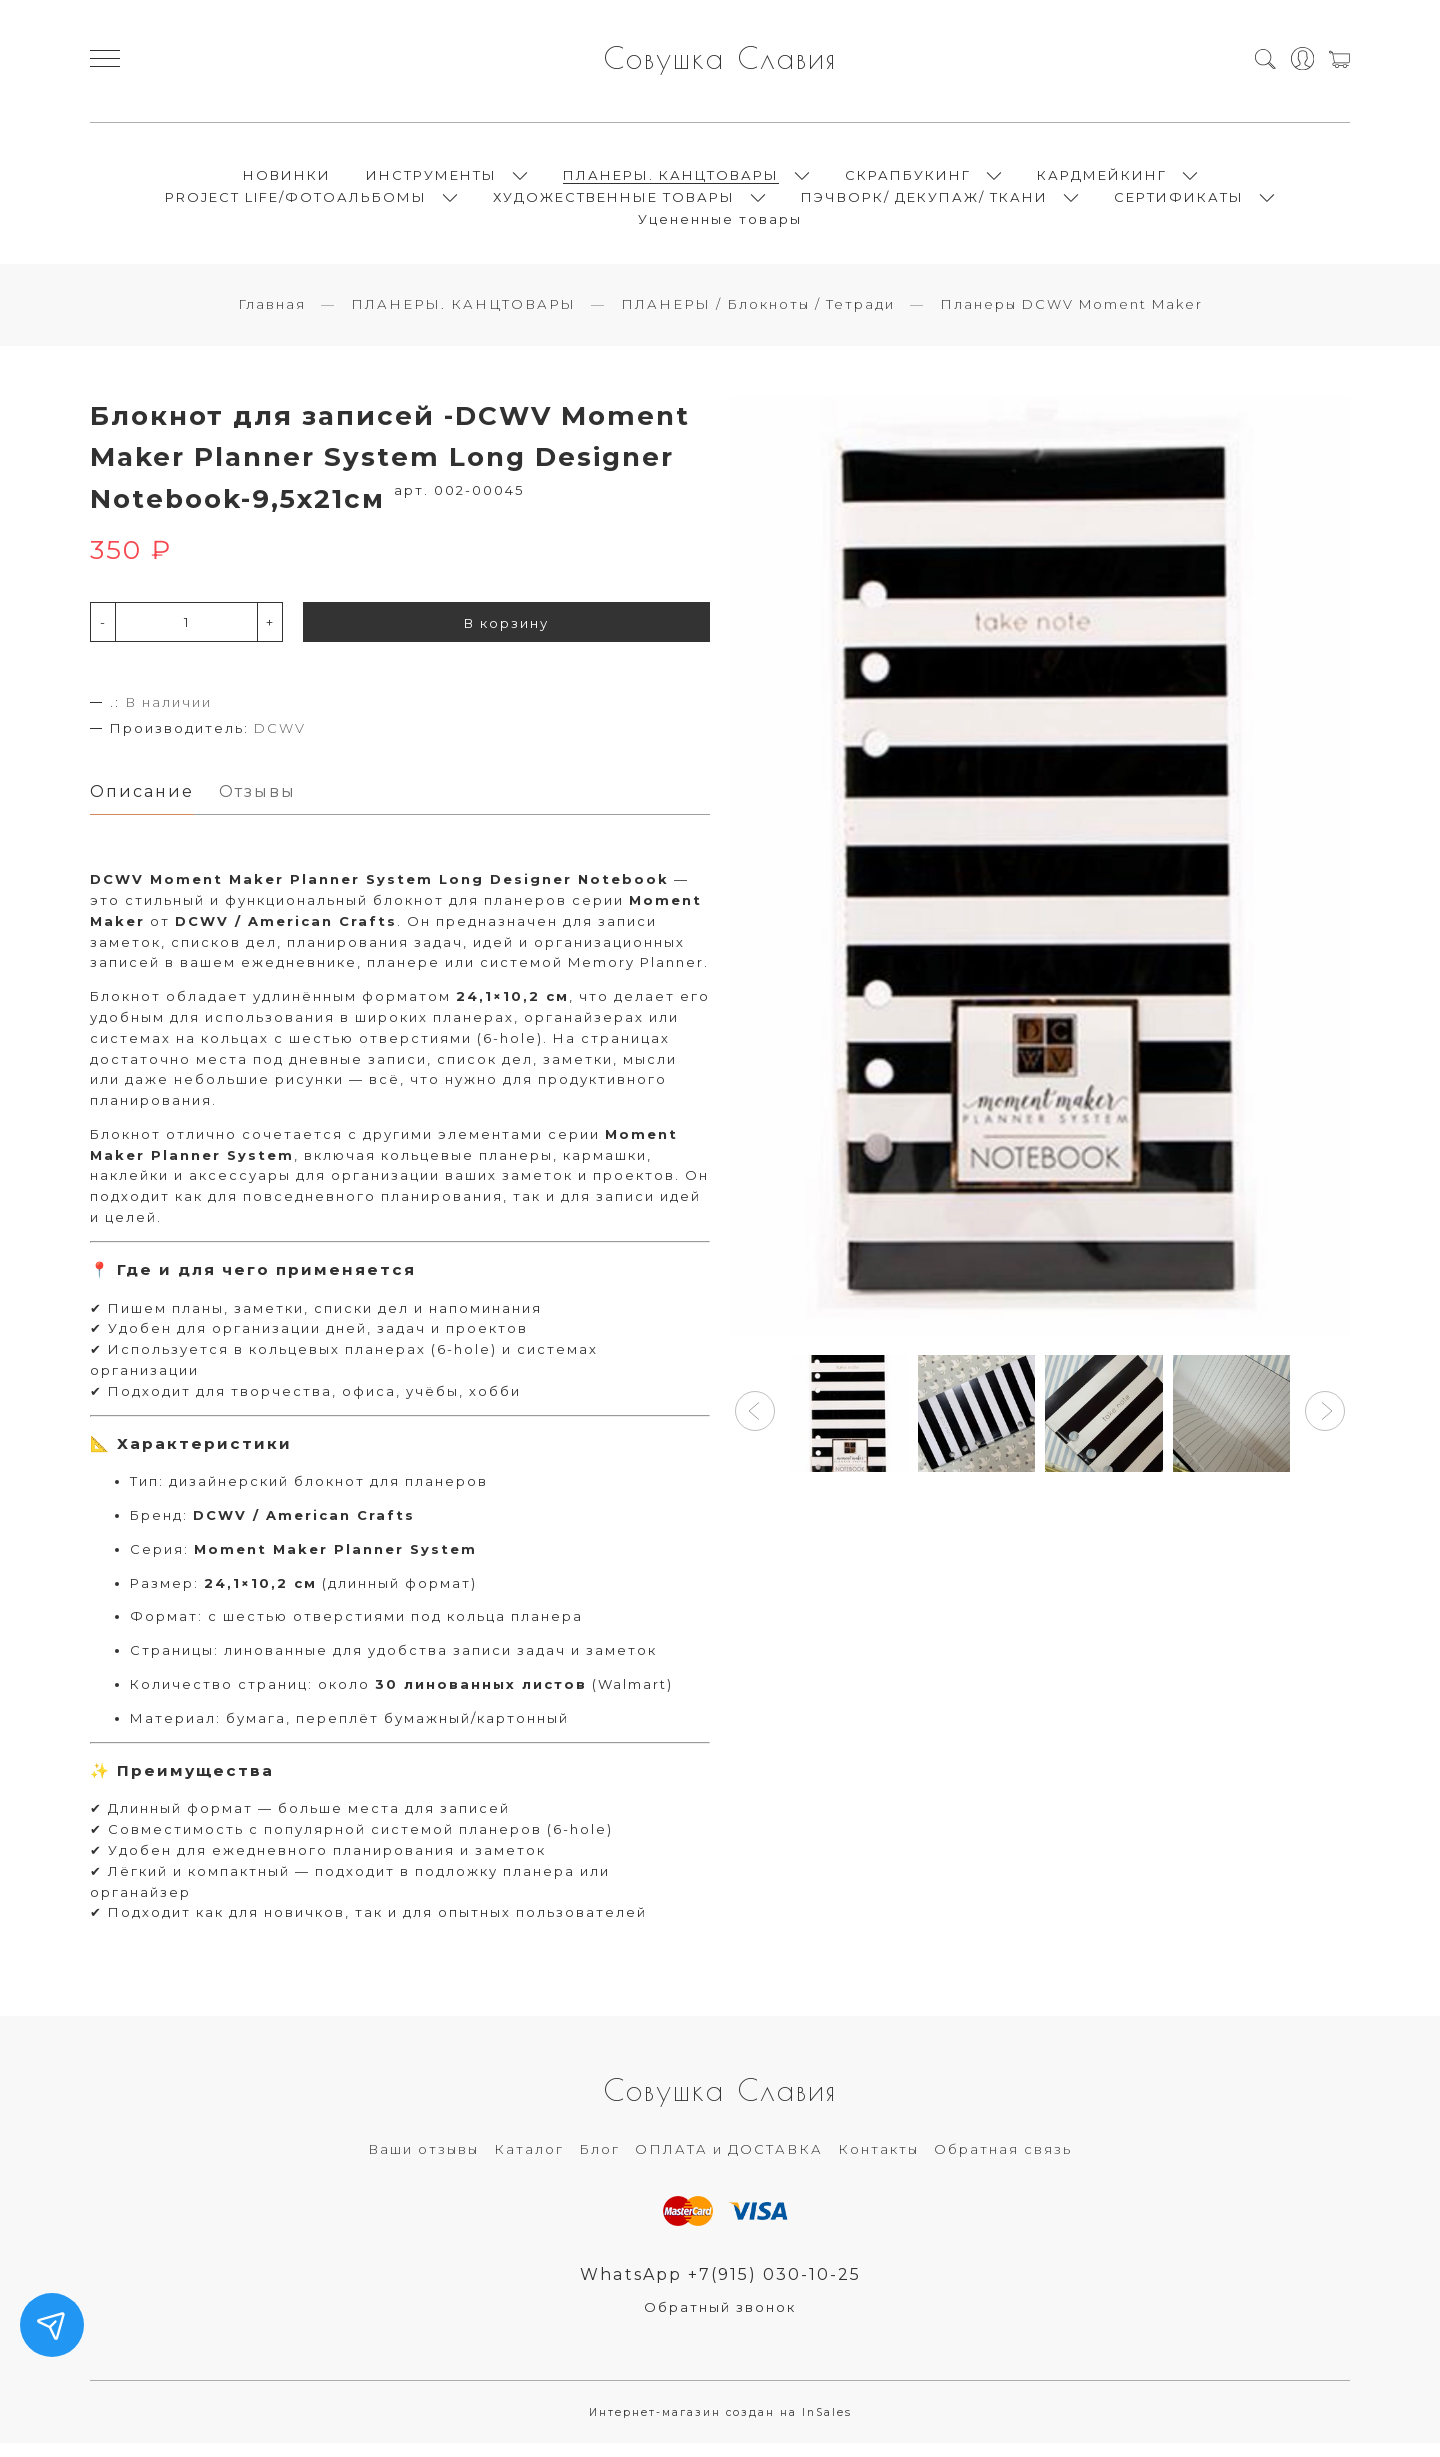 The image size is (1440, 2457). What do you see at coordinates (431, 180) in the screenshot?
I see `ИНСТРУМЕНТЫ` at bounding box center [431, 180].